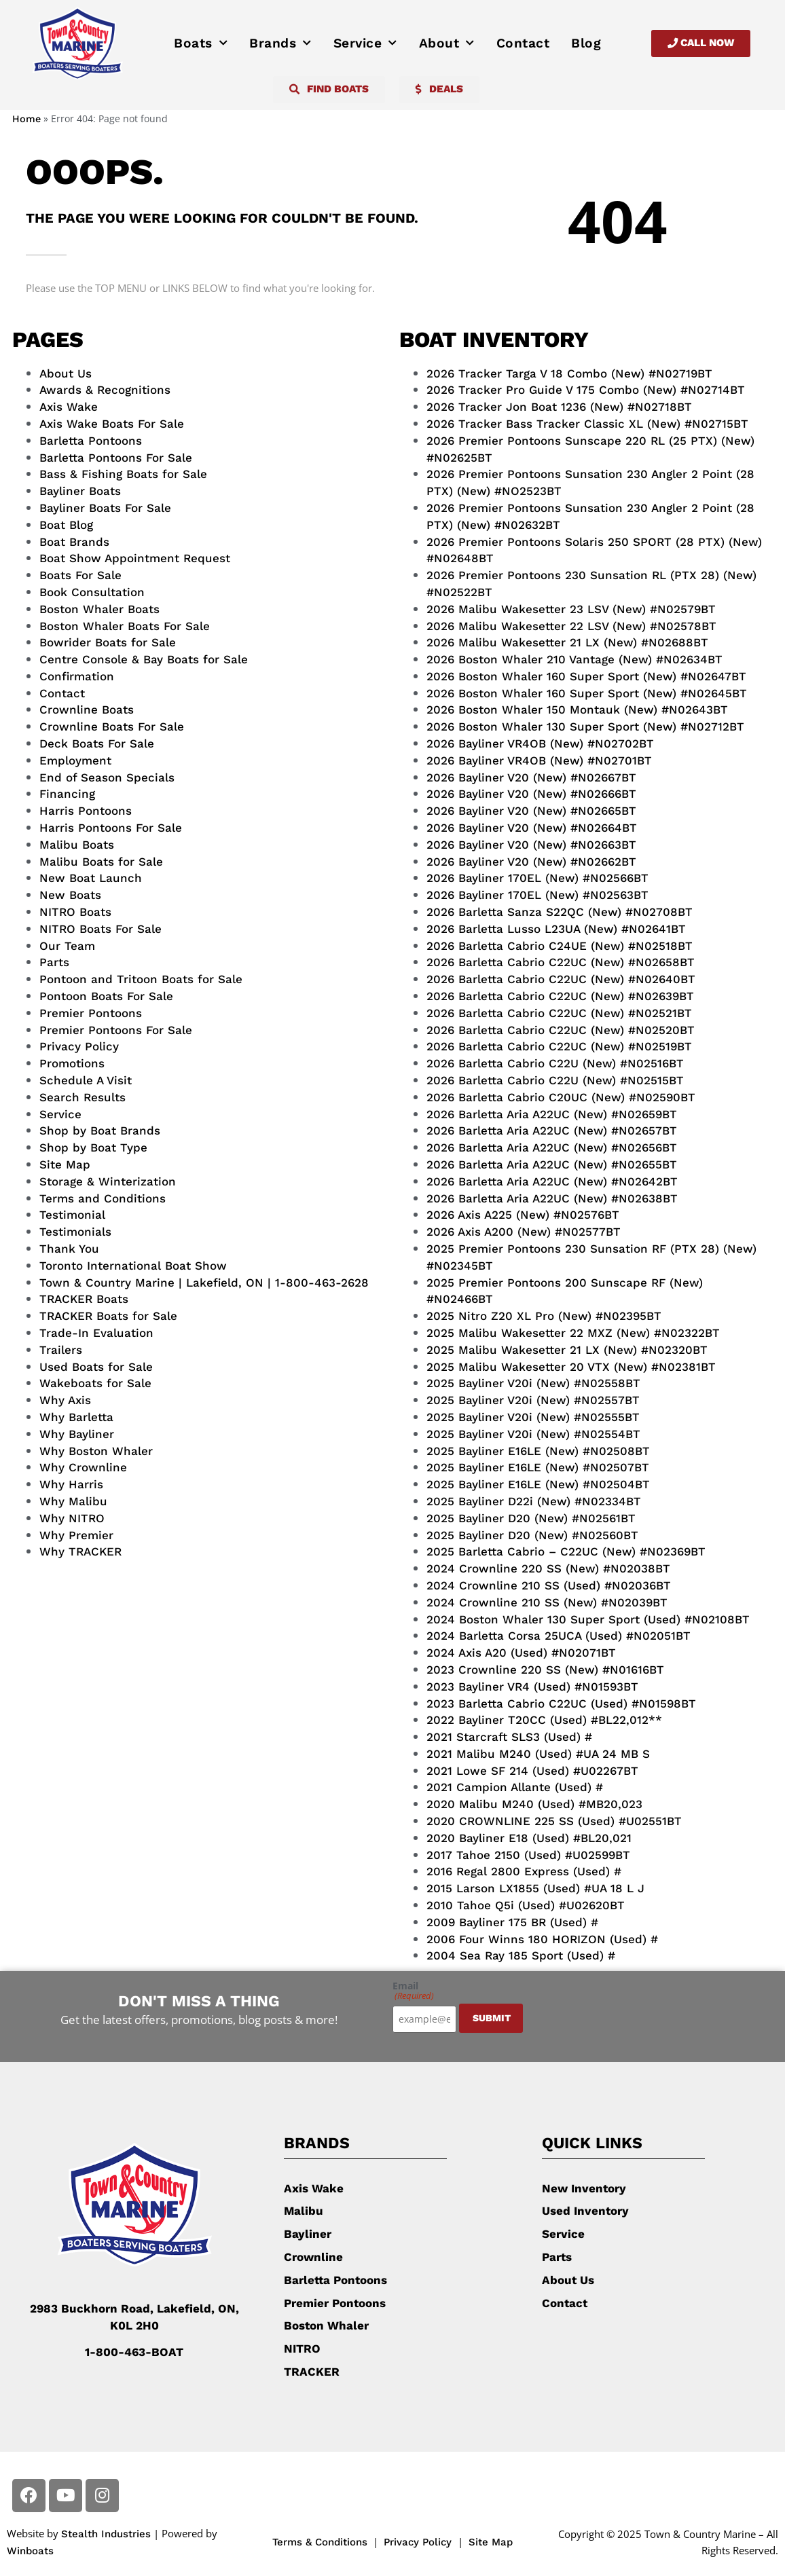  Describe the element at coordinates (533, 1383) in the screenshot. I see `2025 Bayliner V20i (New) #N02558BT` at that location.